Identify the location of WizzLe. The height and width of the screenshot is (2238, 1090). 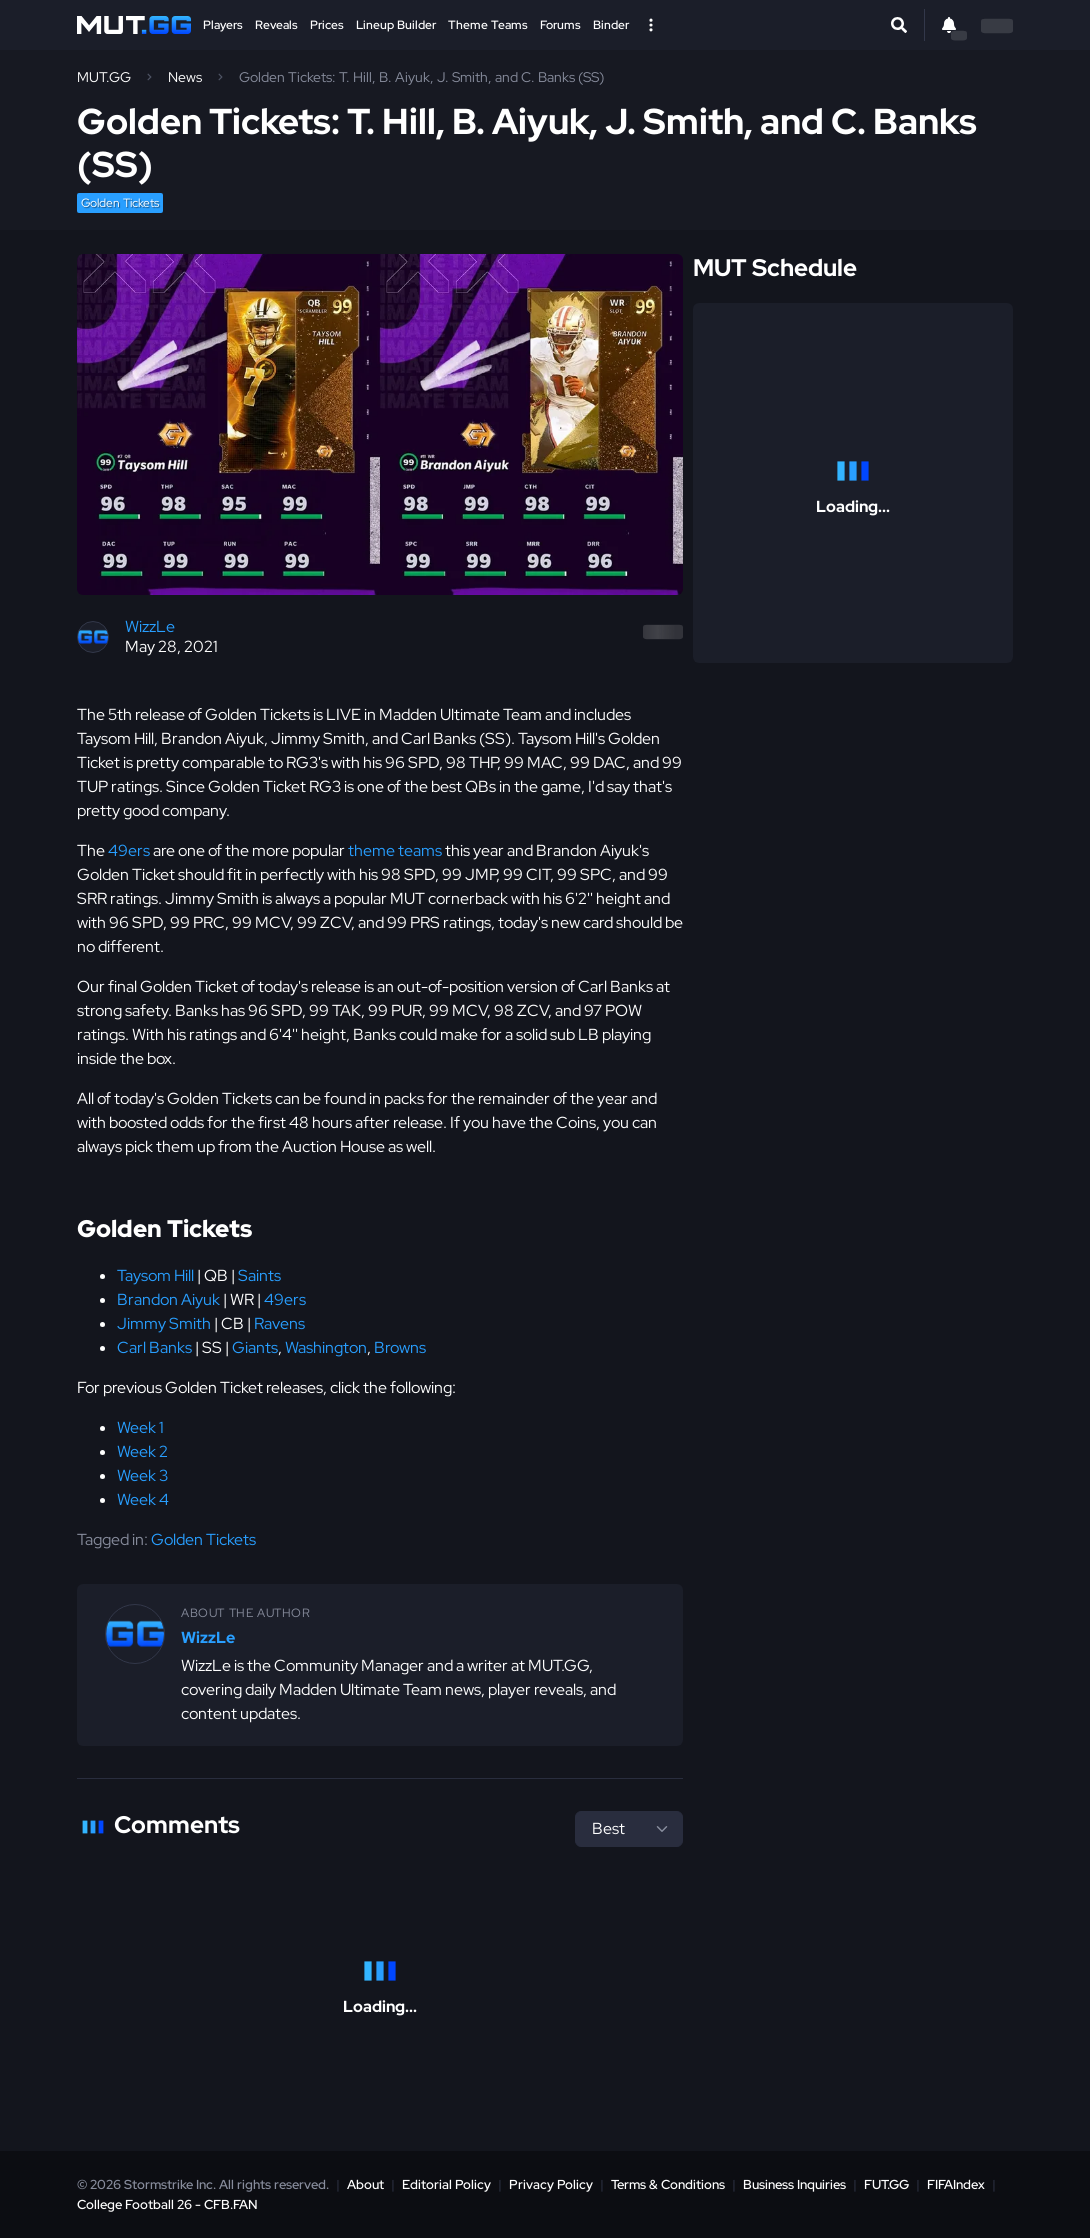
(150, 626).